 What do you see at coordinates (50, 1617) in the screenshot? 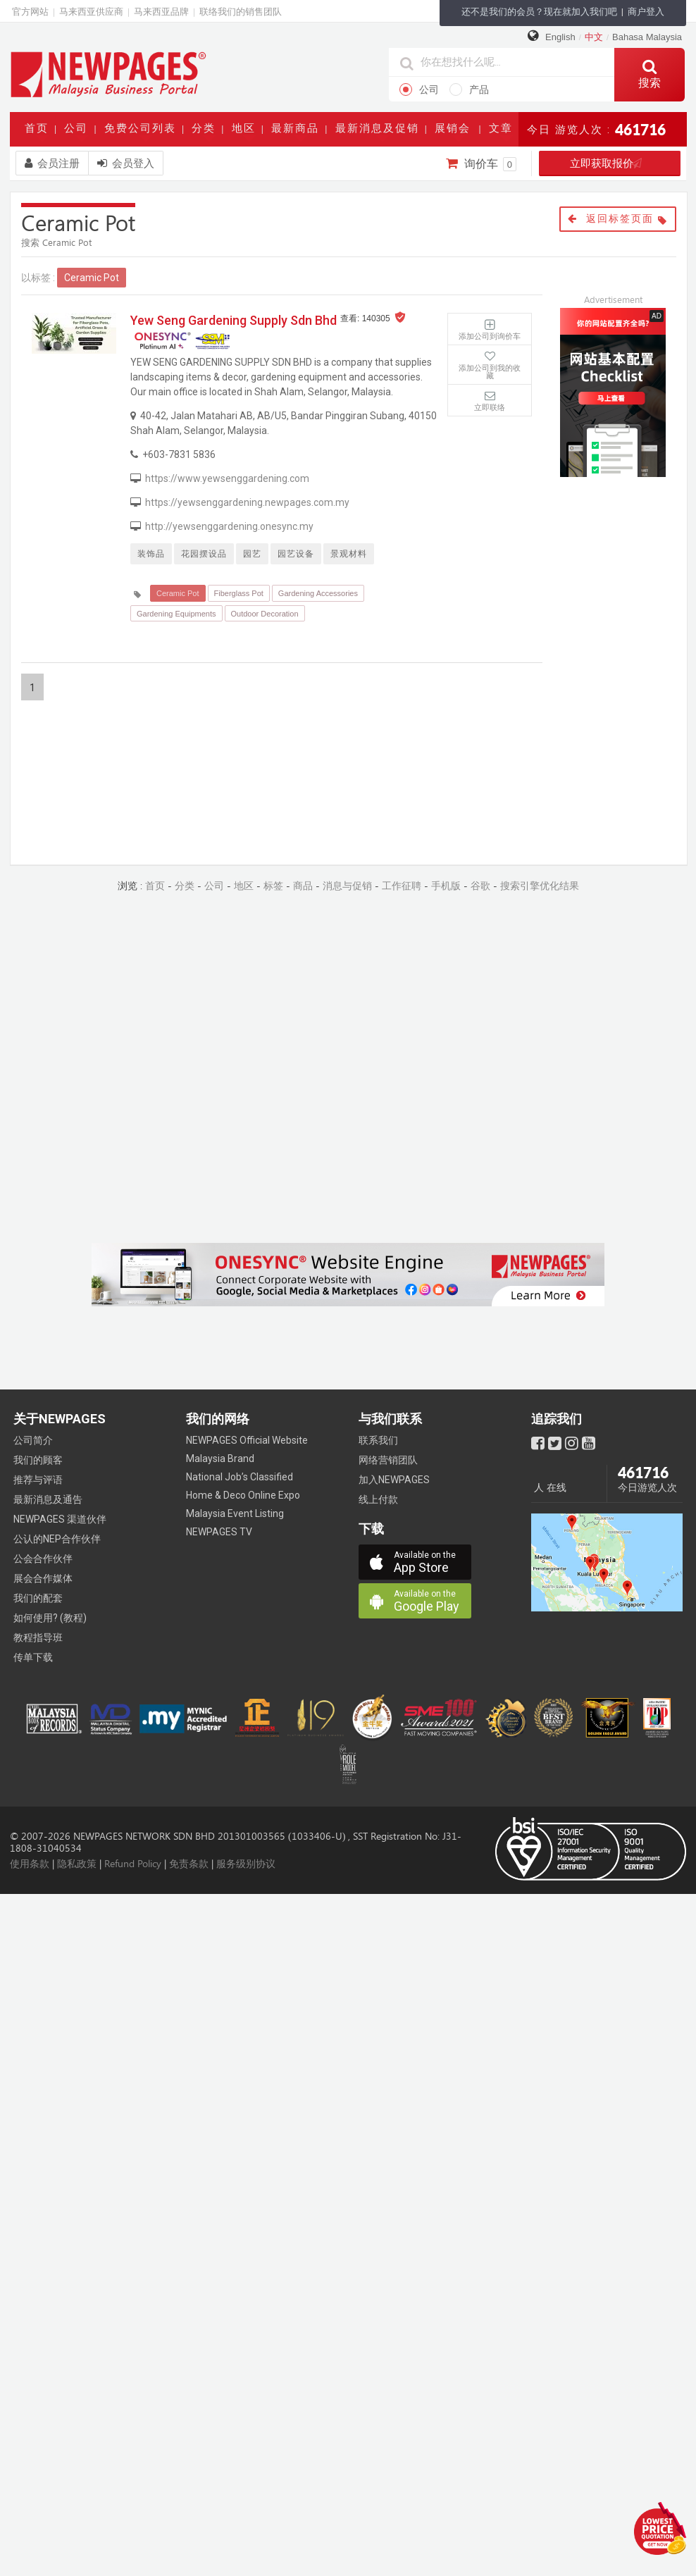
I see `如何使用? (教程)` at bounding box center [50, 1617].